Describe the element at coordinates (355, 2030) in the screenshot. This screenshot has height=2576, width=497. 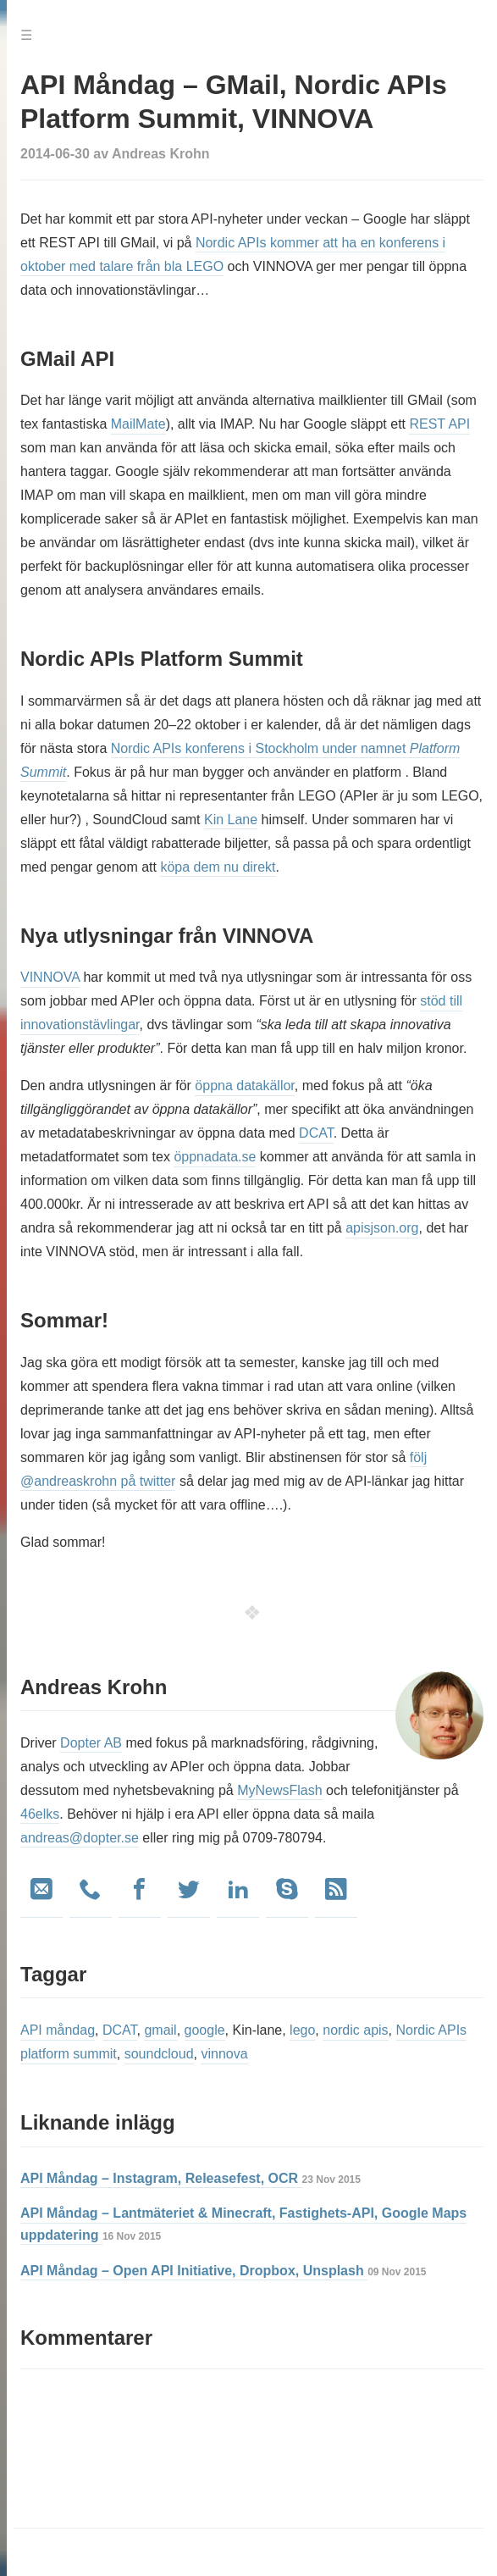
I see `nordic apis` at that location.